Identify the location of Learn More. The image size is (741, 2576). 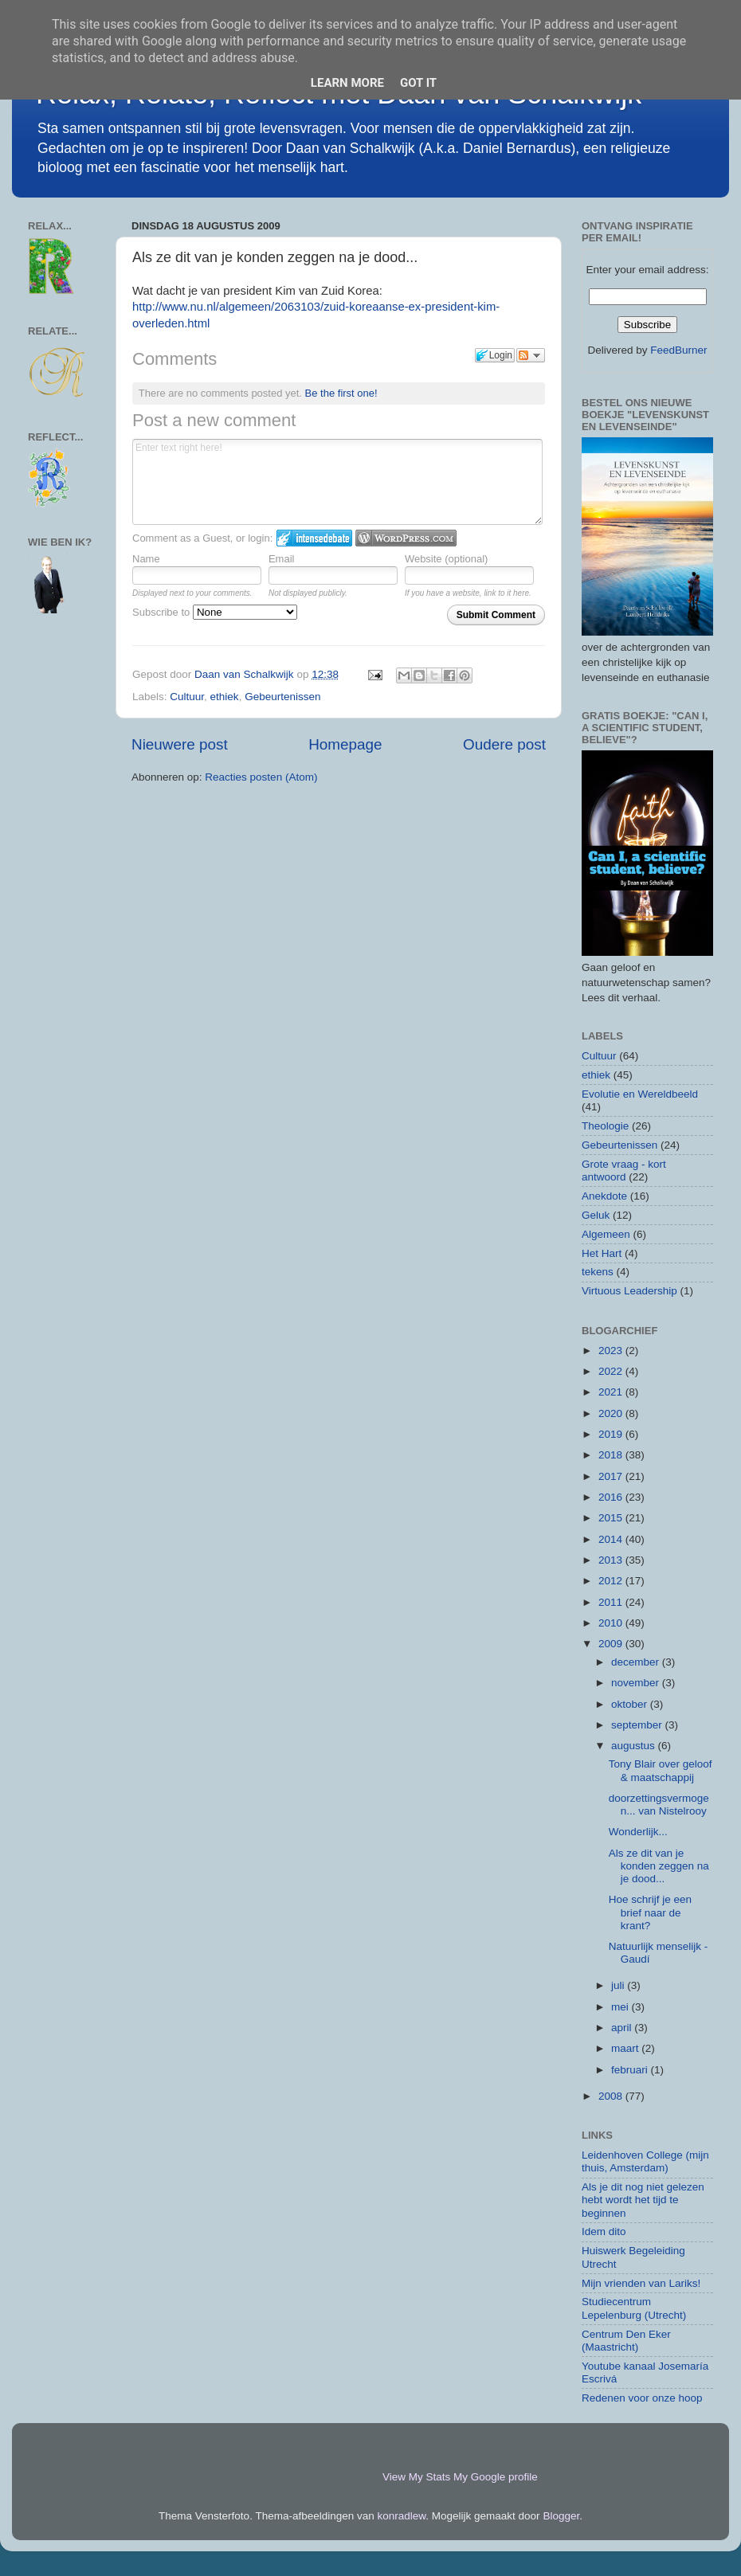
(347, 83).